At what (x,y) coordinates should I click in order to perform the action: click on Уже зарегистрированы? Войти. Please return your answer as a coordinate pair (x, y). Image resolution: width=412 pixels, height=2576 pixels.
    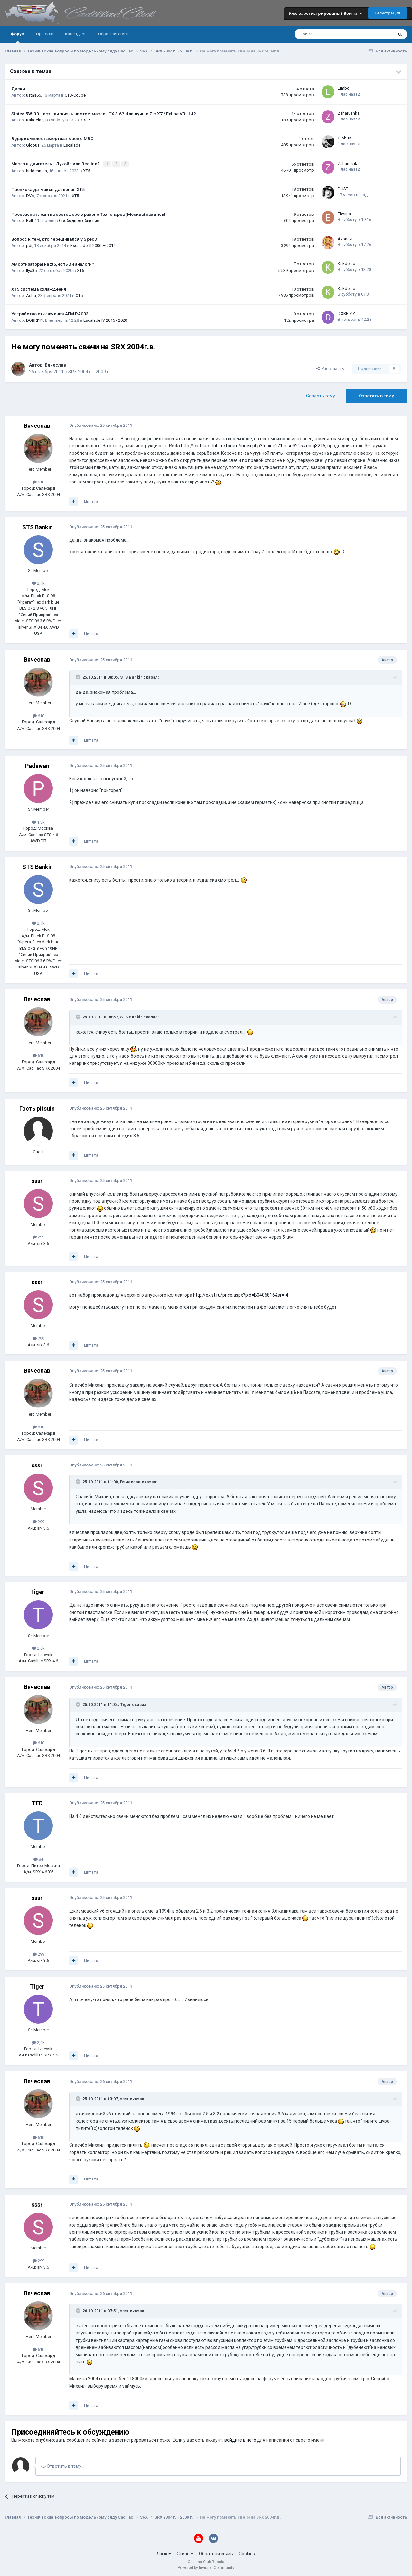
    Looking at the image, I should click on (325, 13).